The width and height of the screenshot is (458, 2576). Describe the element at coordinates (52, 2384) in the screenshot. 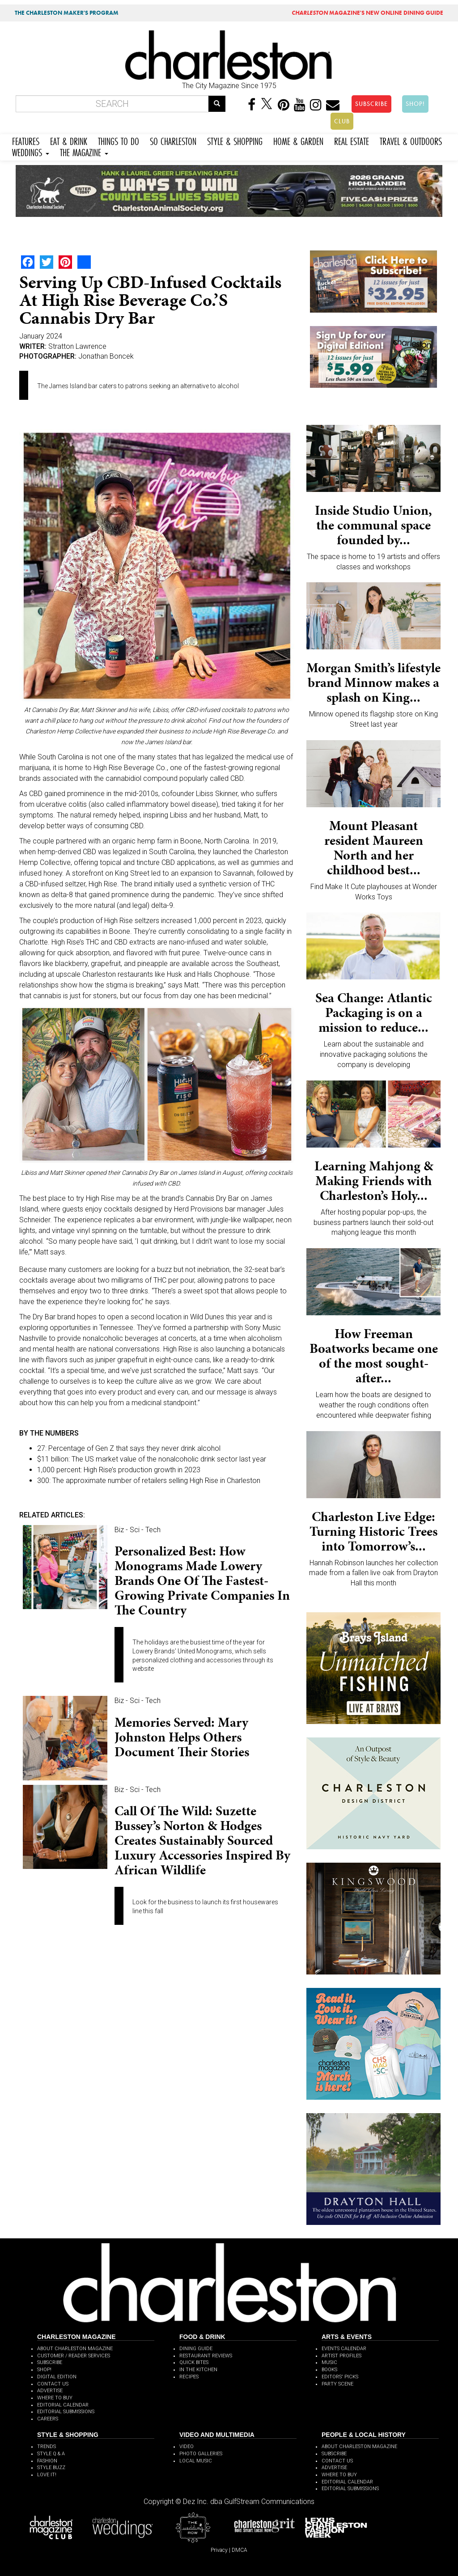

I see `CONTACT US` at that location.